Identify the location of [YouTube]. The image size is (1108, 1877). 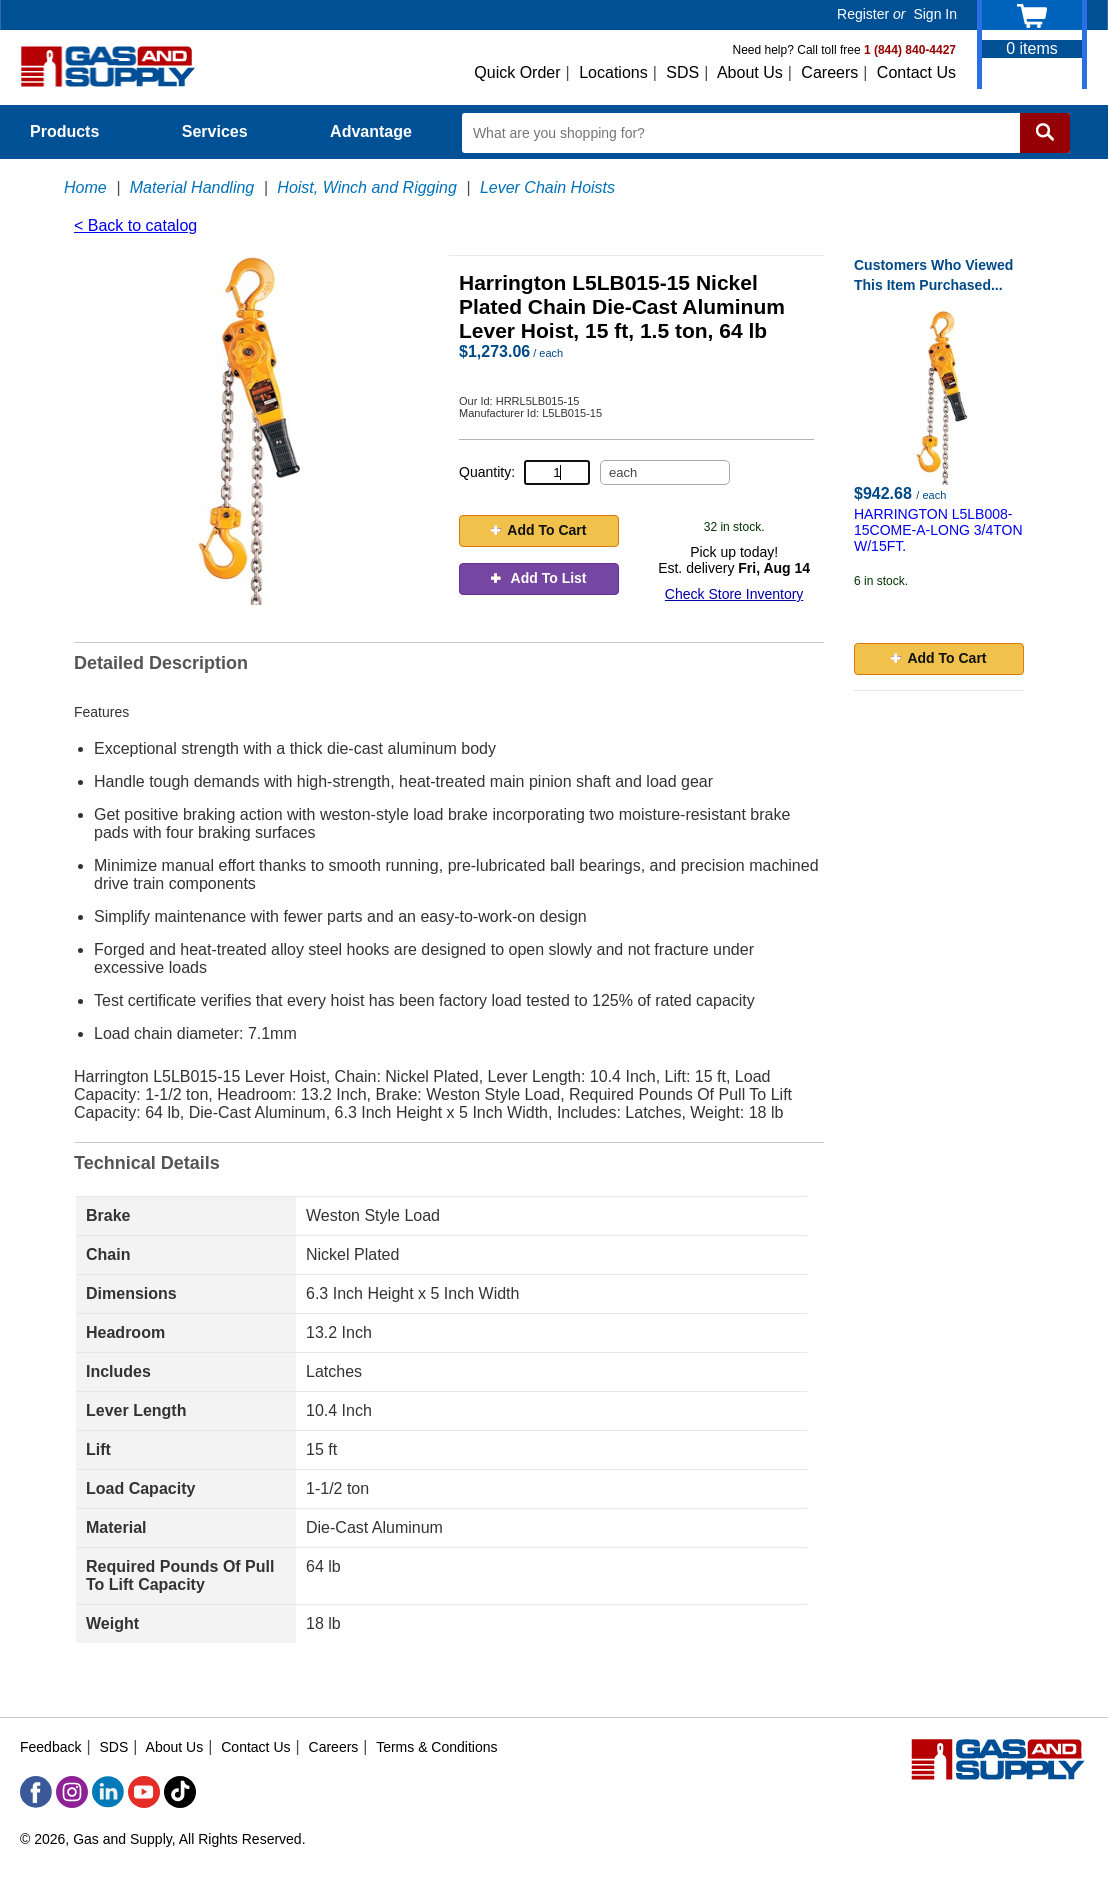
(144, 1792).